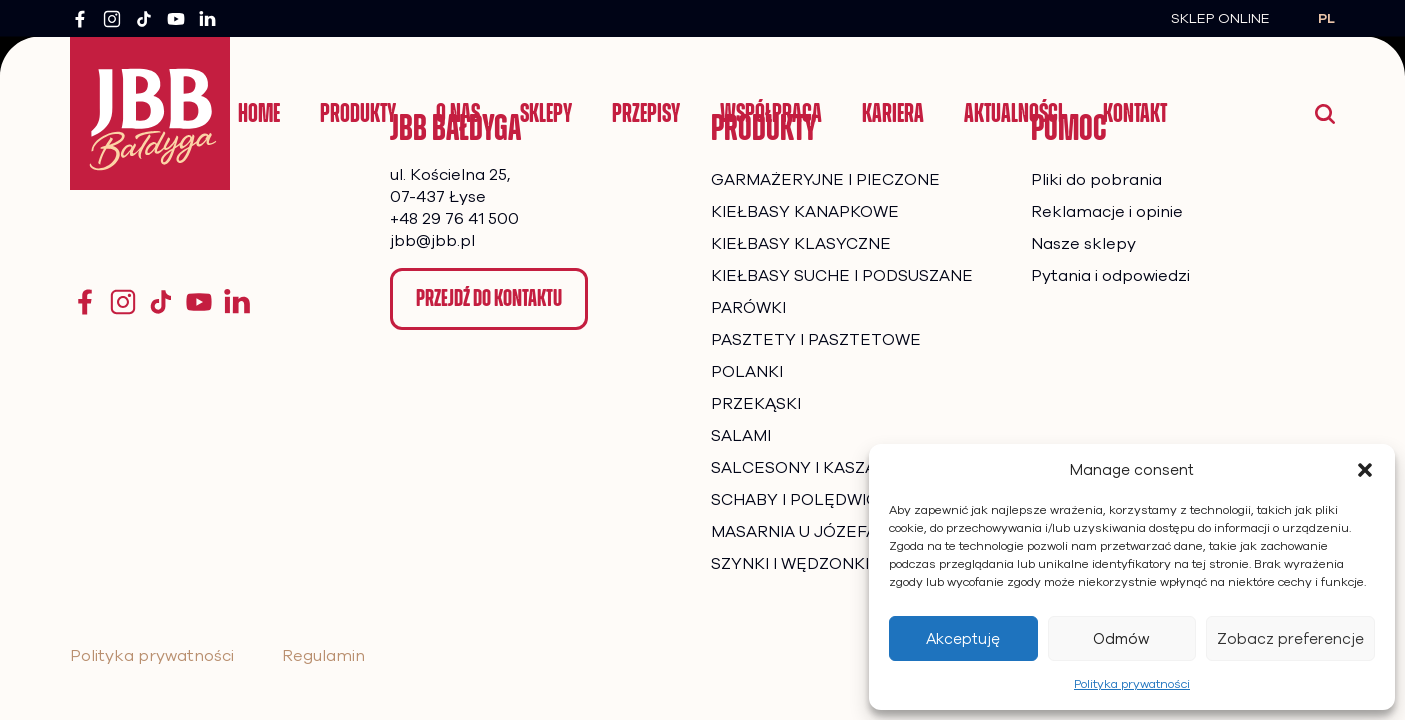 This screenshot has width=1405, height=720. Describe the element at coordinates (454, 219) in the screenshot. I see `+48 29 76 41 500` at that location.